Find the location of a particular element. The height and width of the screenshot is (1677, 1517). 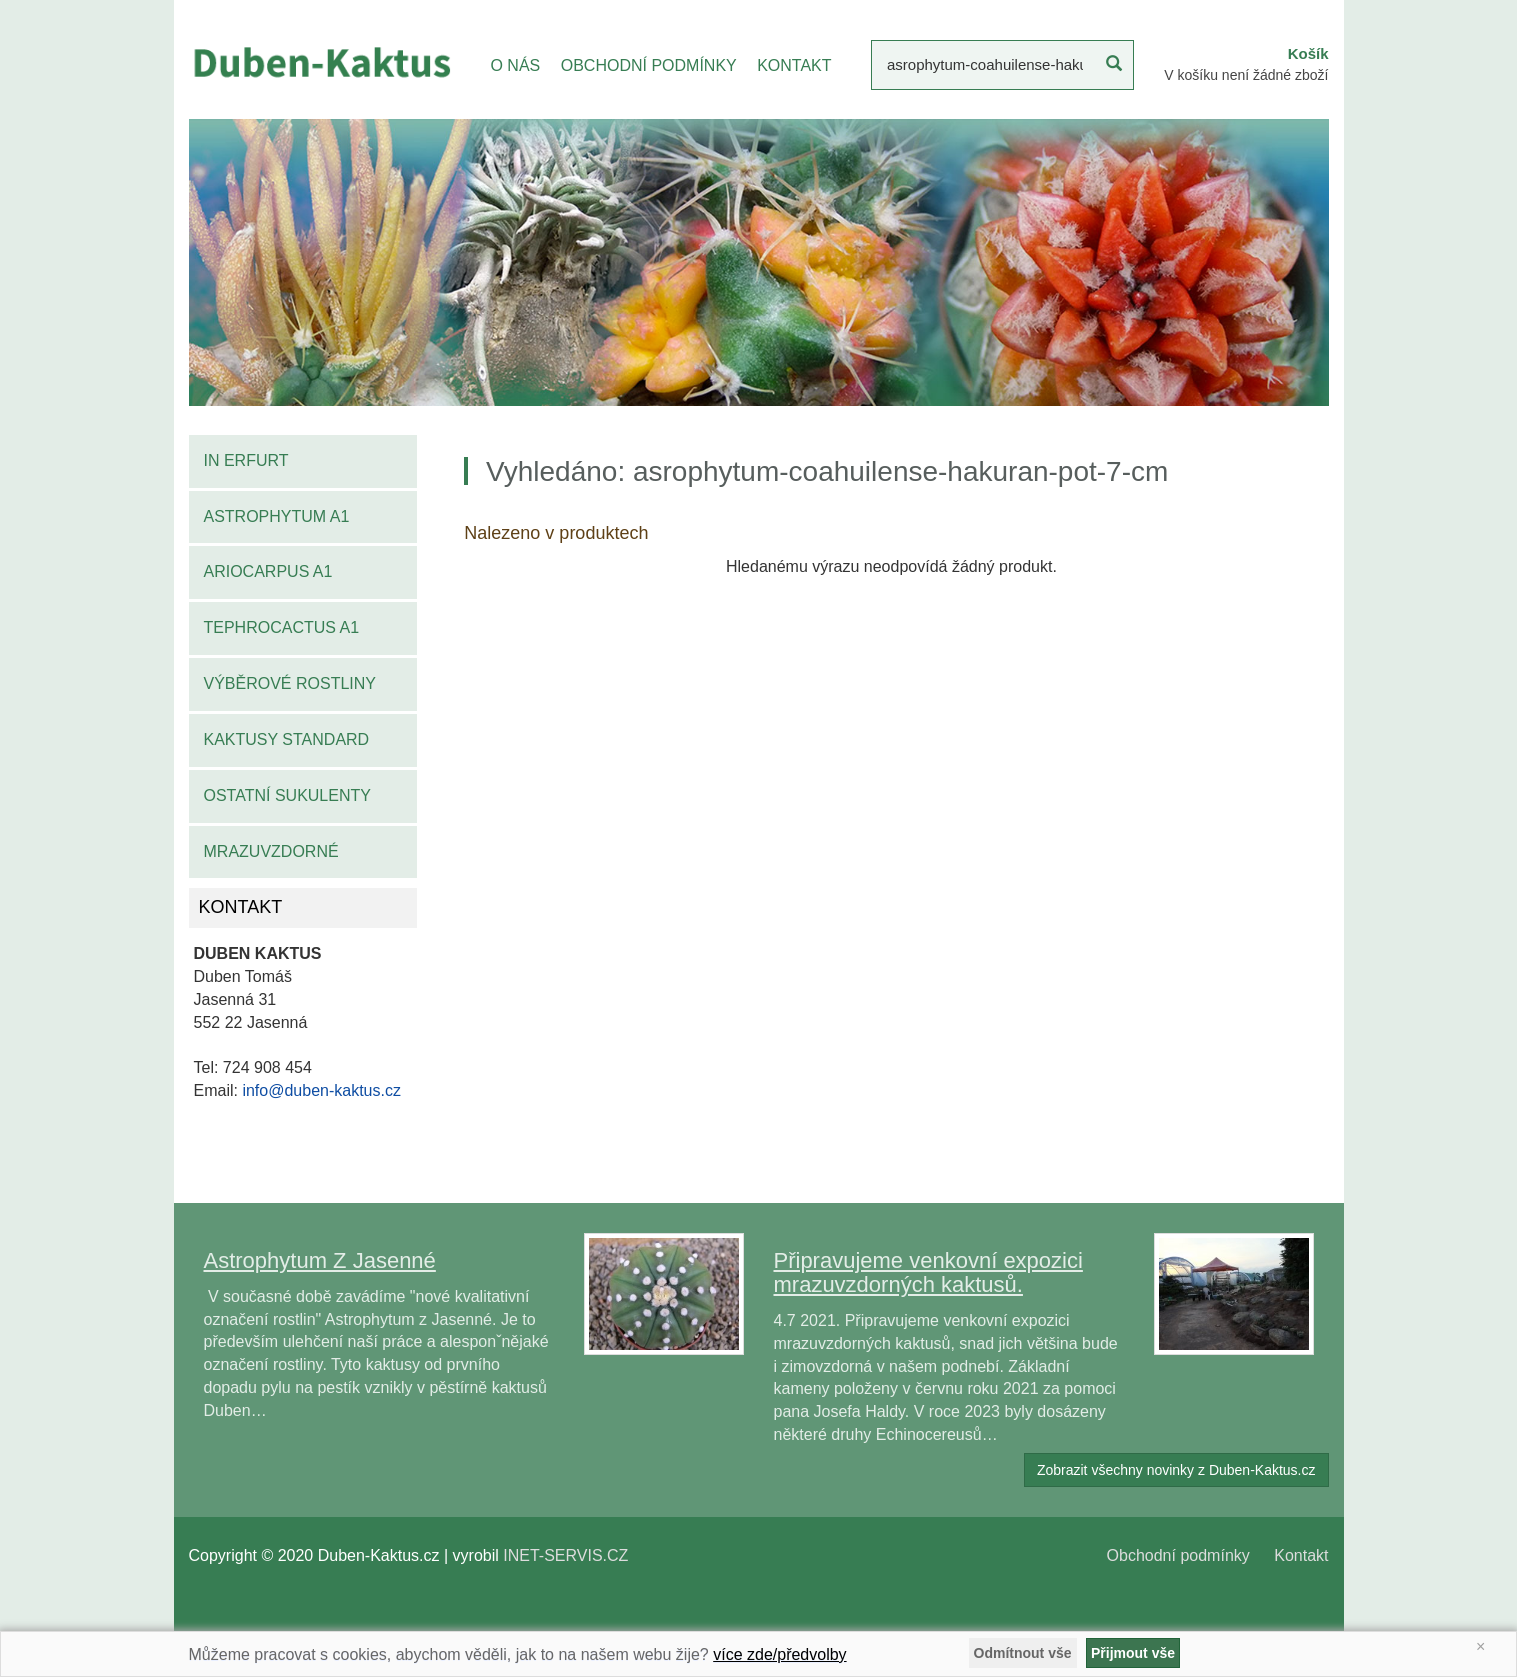

Připravujeme venkovní expozici mrazuvzdorných kaktusů. is located at coordinates (928, 1272).